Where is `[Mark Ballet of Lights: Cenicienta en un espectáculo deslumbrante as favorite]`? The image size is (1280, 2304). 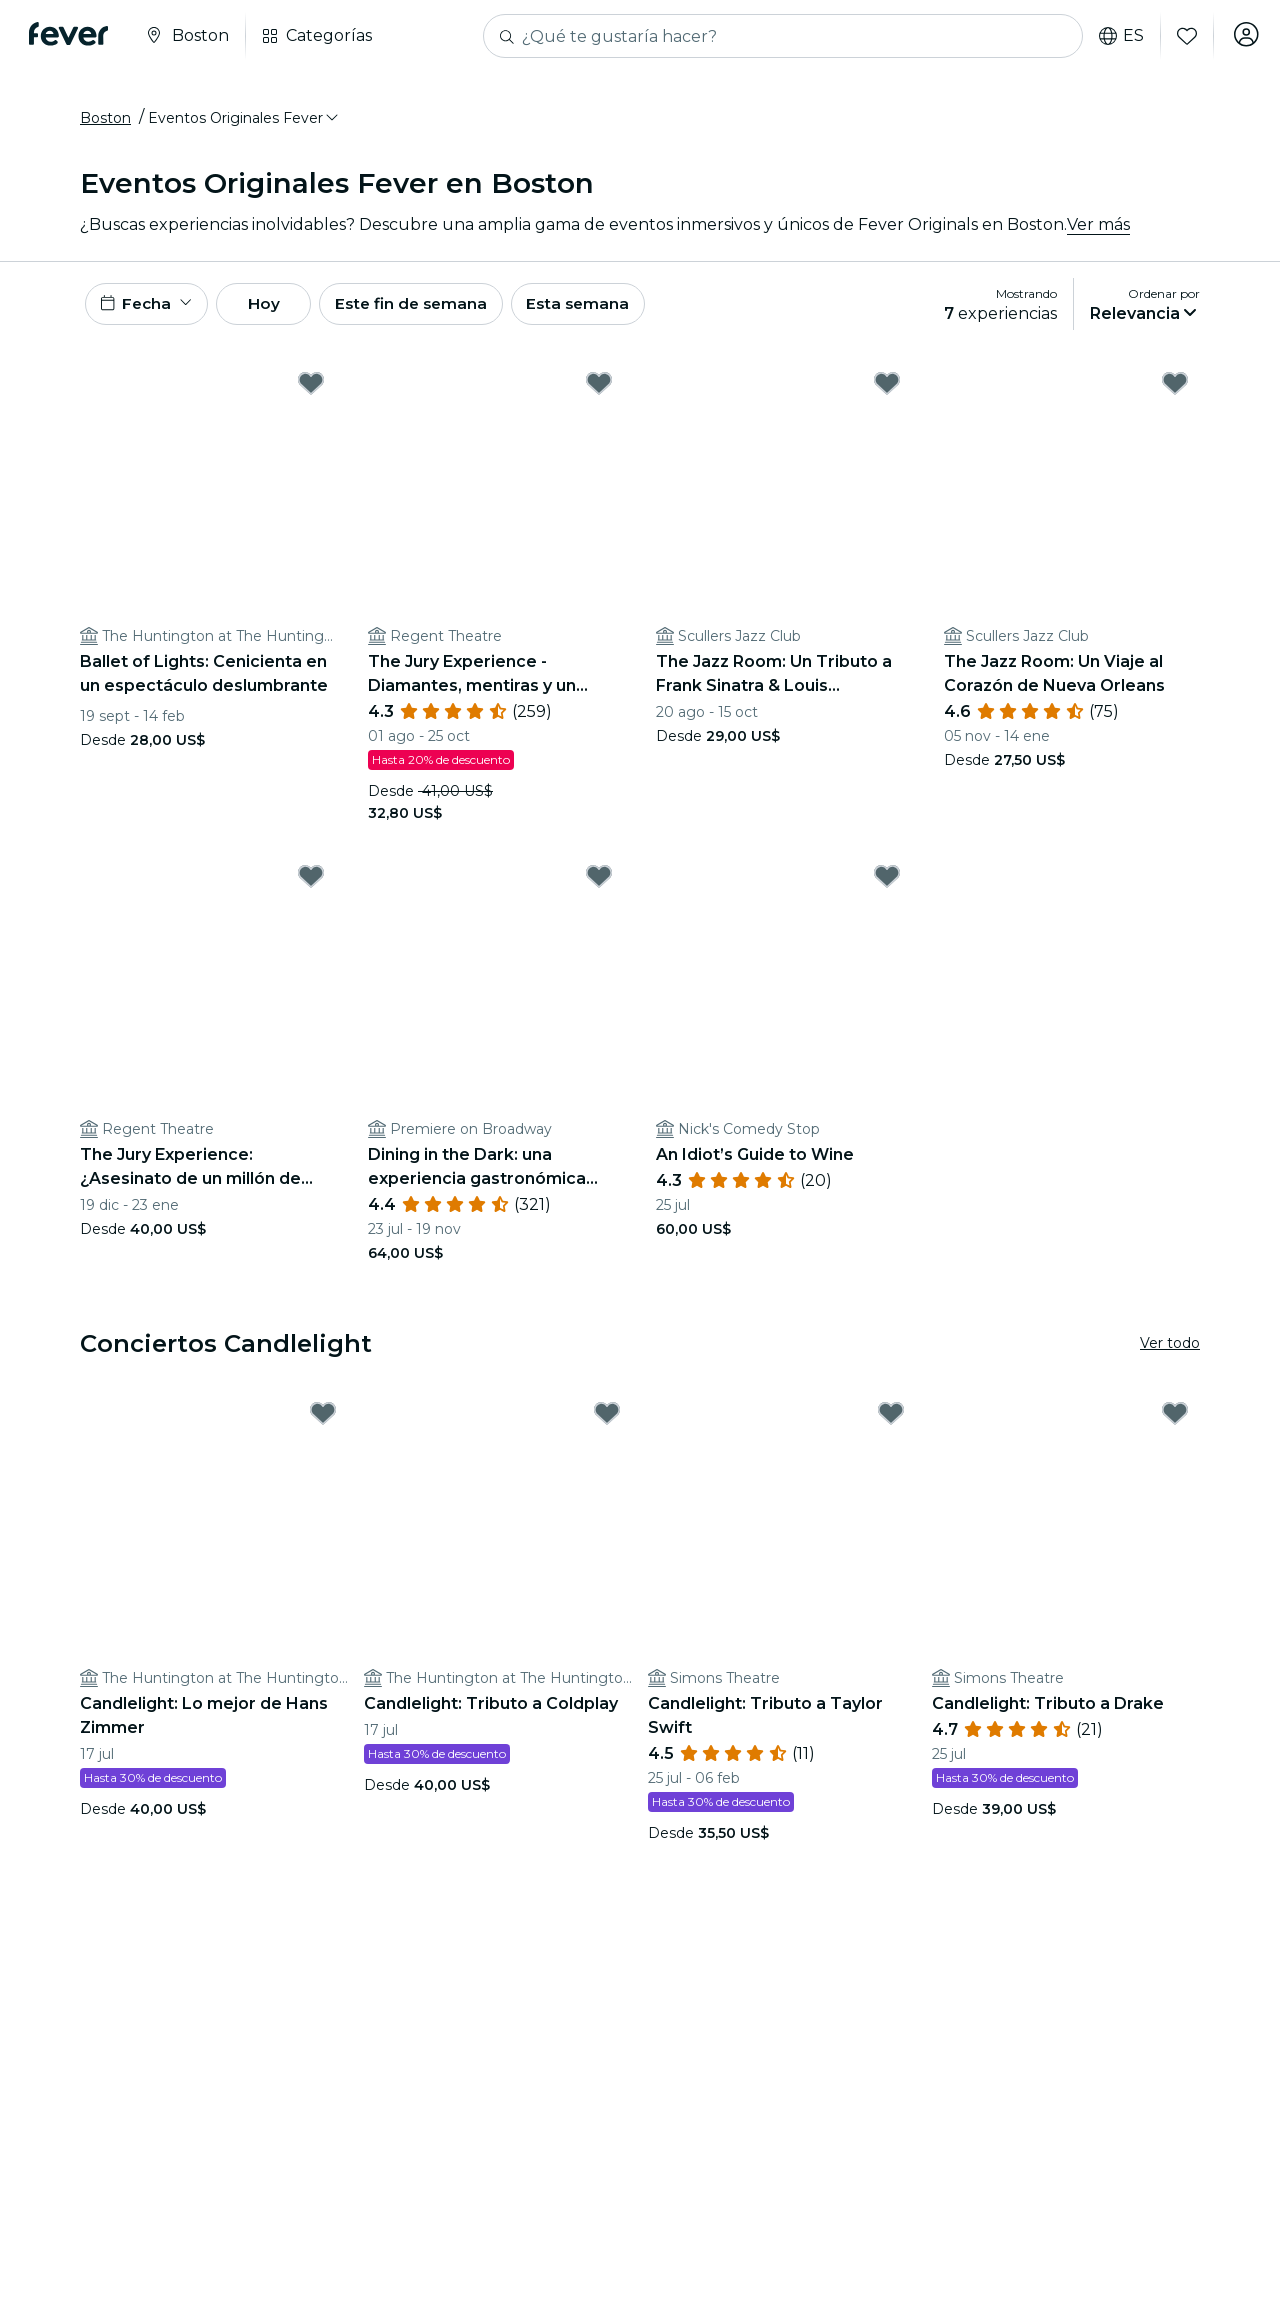
[Mark Ballet of Lights: Cenicienta en un espectáculo deslumbrante as favorite] is located at coordinates (311, 394).